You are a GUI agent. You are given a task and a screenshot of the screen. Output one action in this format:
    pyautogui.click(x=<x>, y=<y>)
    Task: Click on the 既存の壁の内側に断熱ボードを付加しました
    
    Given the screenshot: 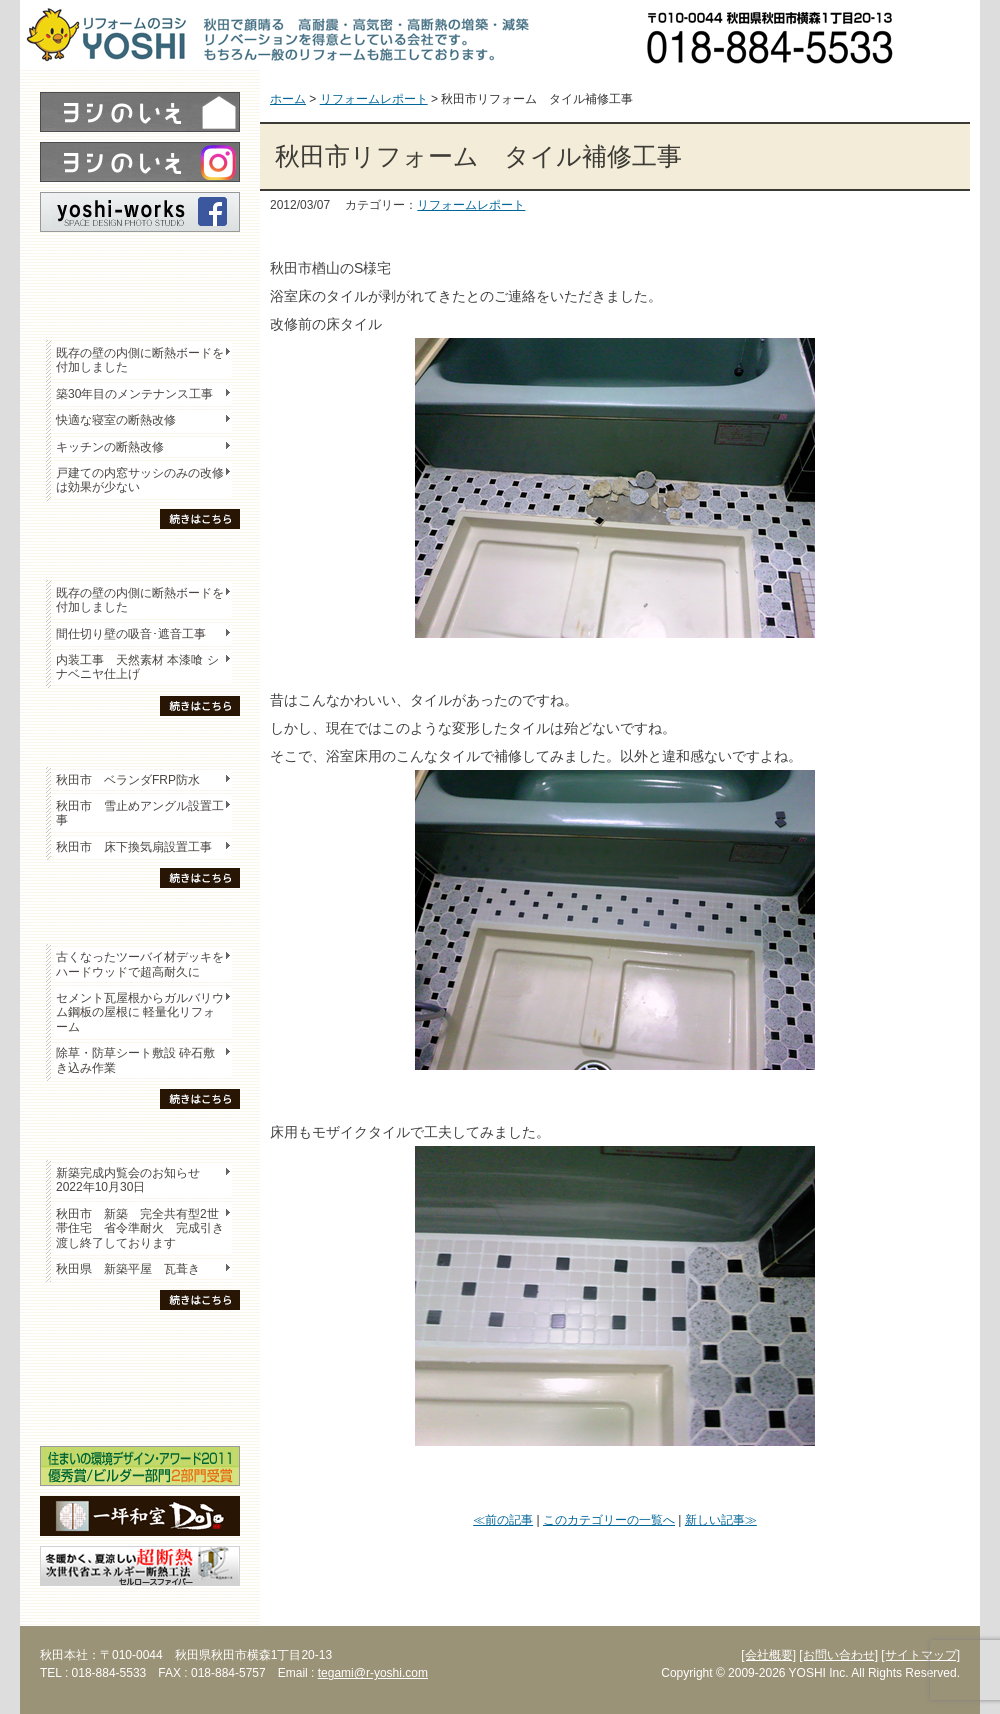 What is the action you would take?
    pyautogui.click(x=140, y=360)
    